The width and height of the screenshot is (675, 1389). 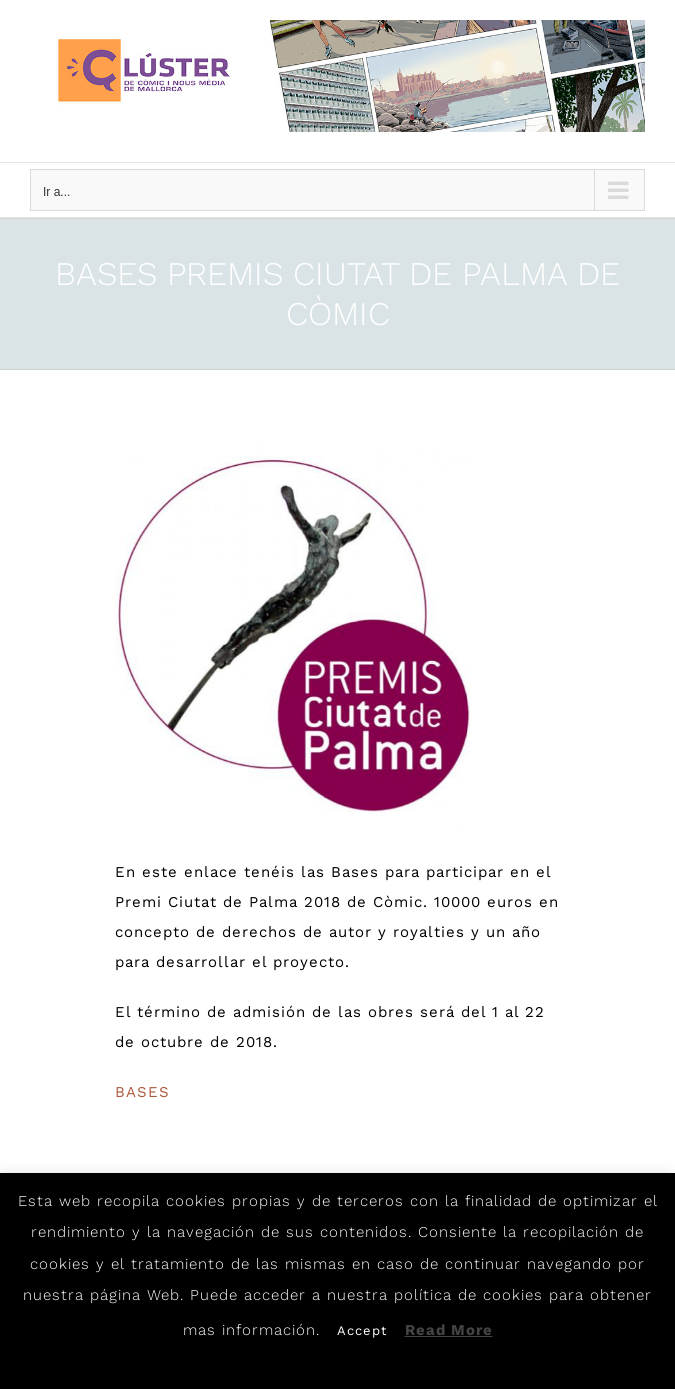 What do you see at coordinates (362, 1330) in the screenshot?
I see `Accept [button]` at bounding box center [362, 1330].